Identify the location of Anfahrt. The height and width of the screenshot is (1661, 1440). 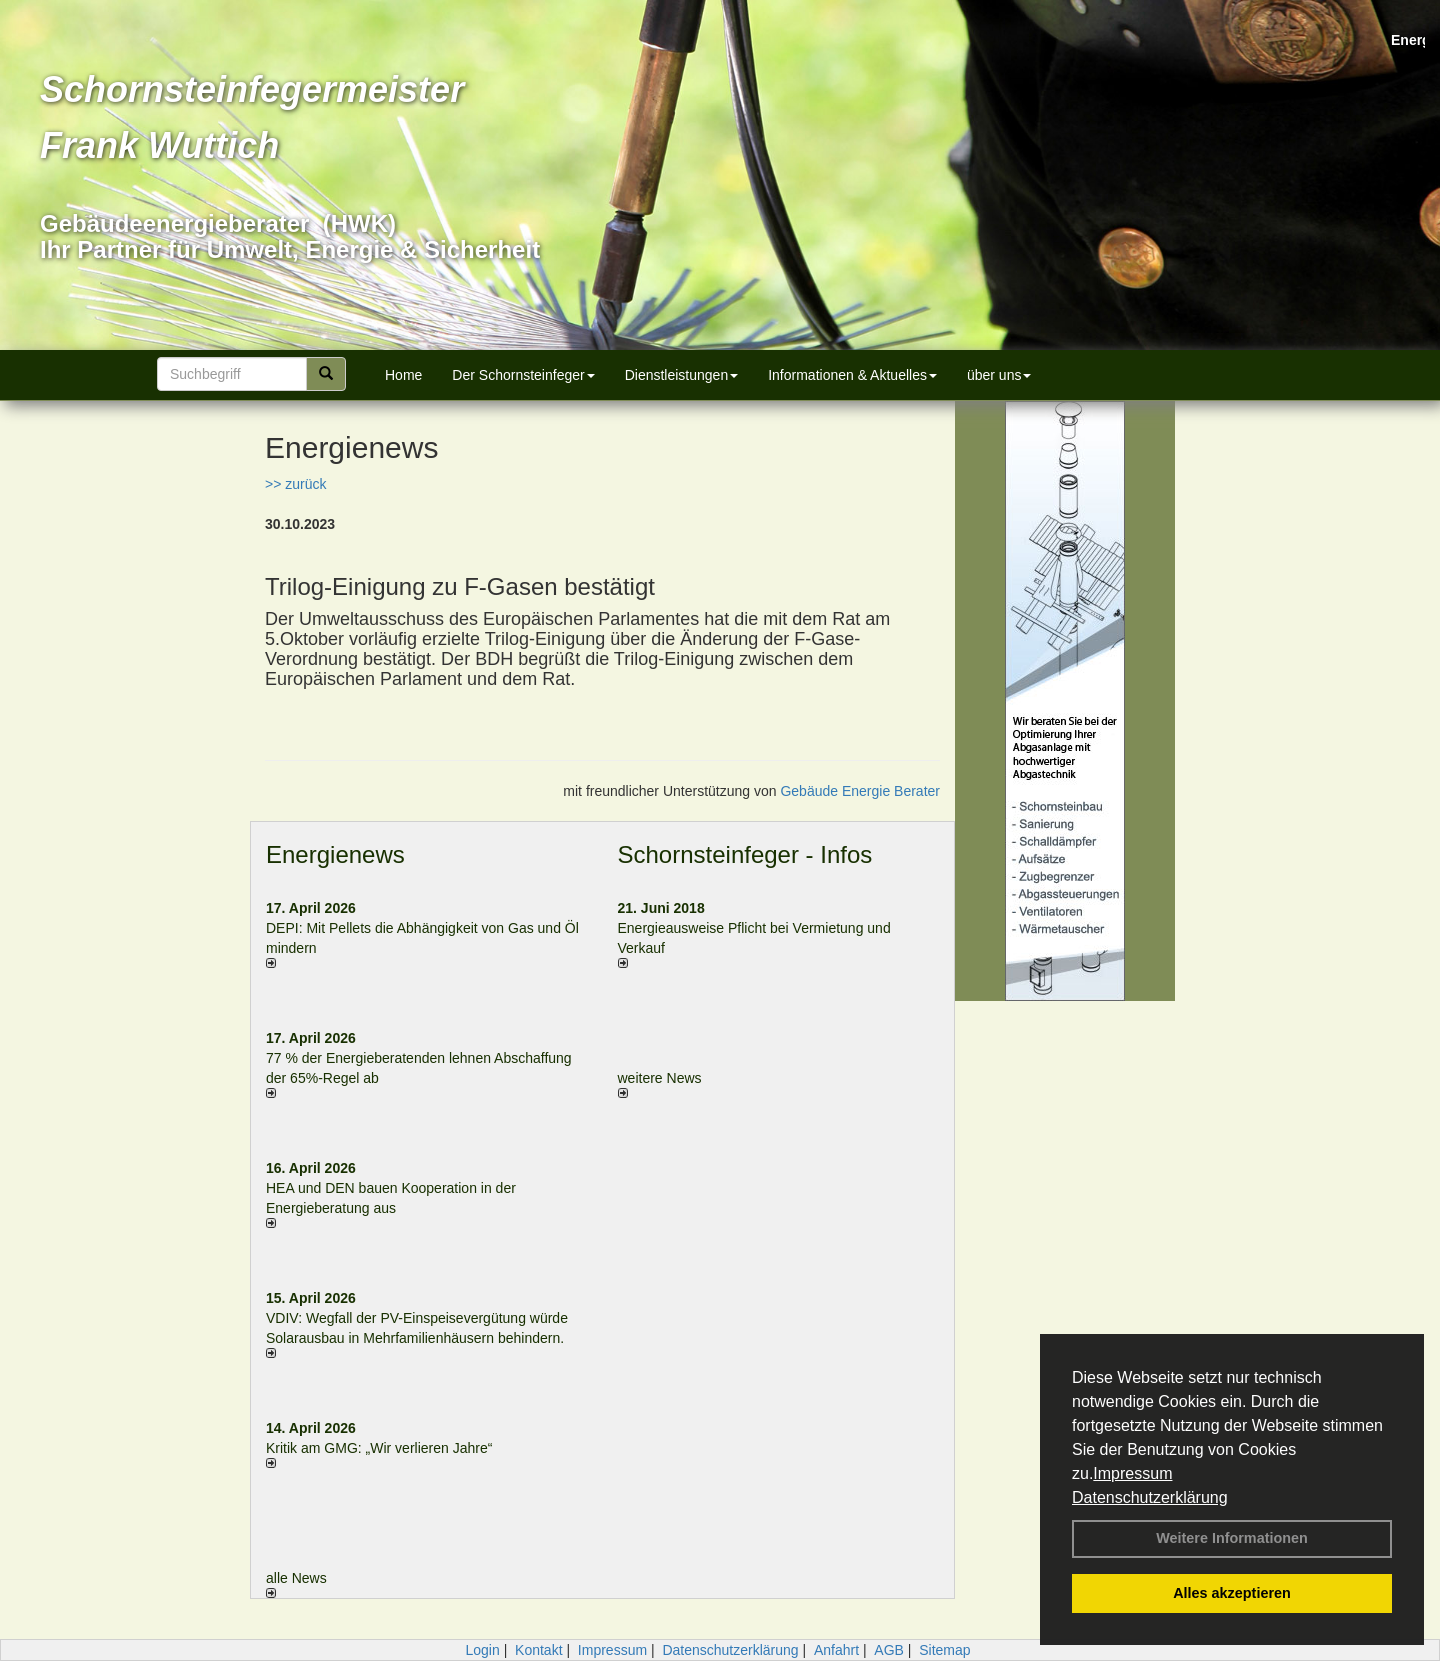
(836, 1650).